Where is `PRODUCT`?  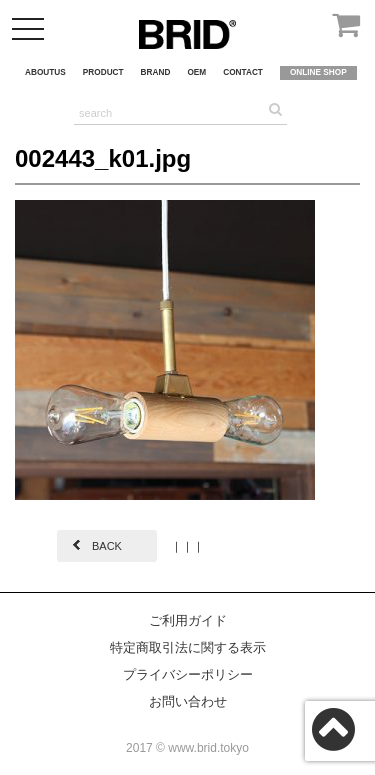
PRODUCT is located at coordinates (103, 72).